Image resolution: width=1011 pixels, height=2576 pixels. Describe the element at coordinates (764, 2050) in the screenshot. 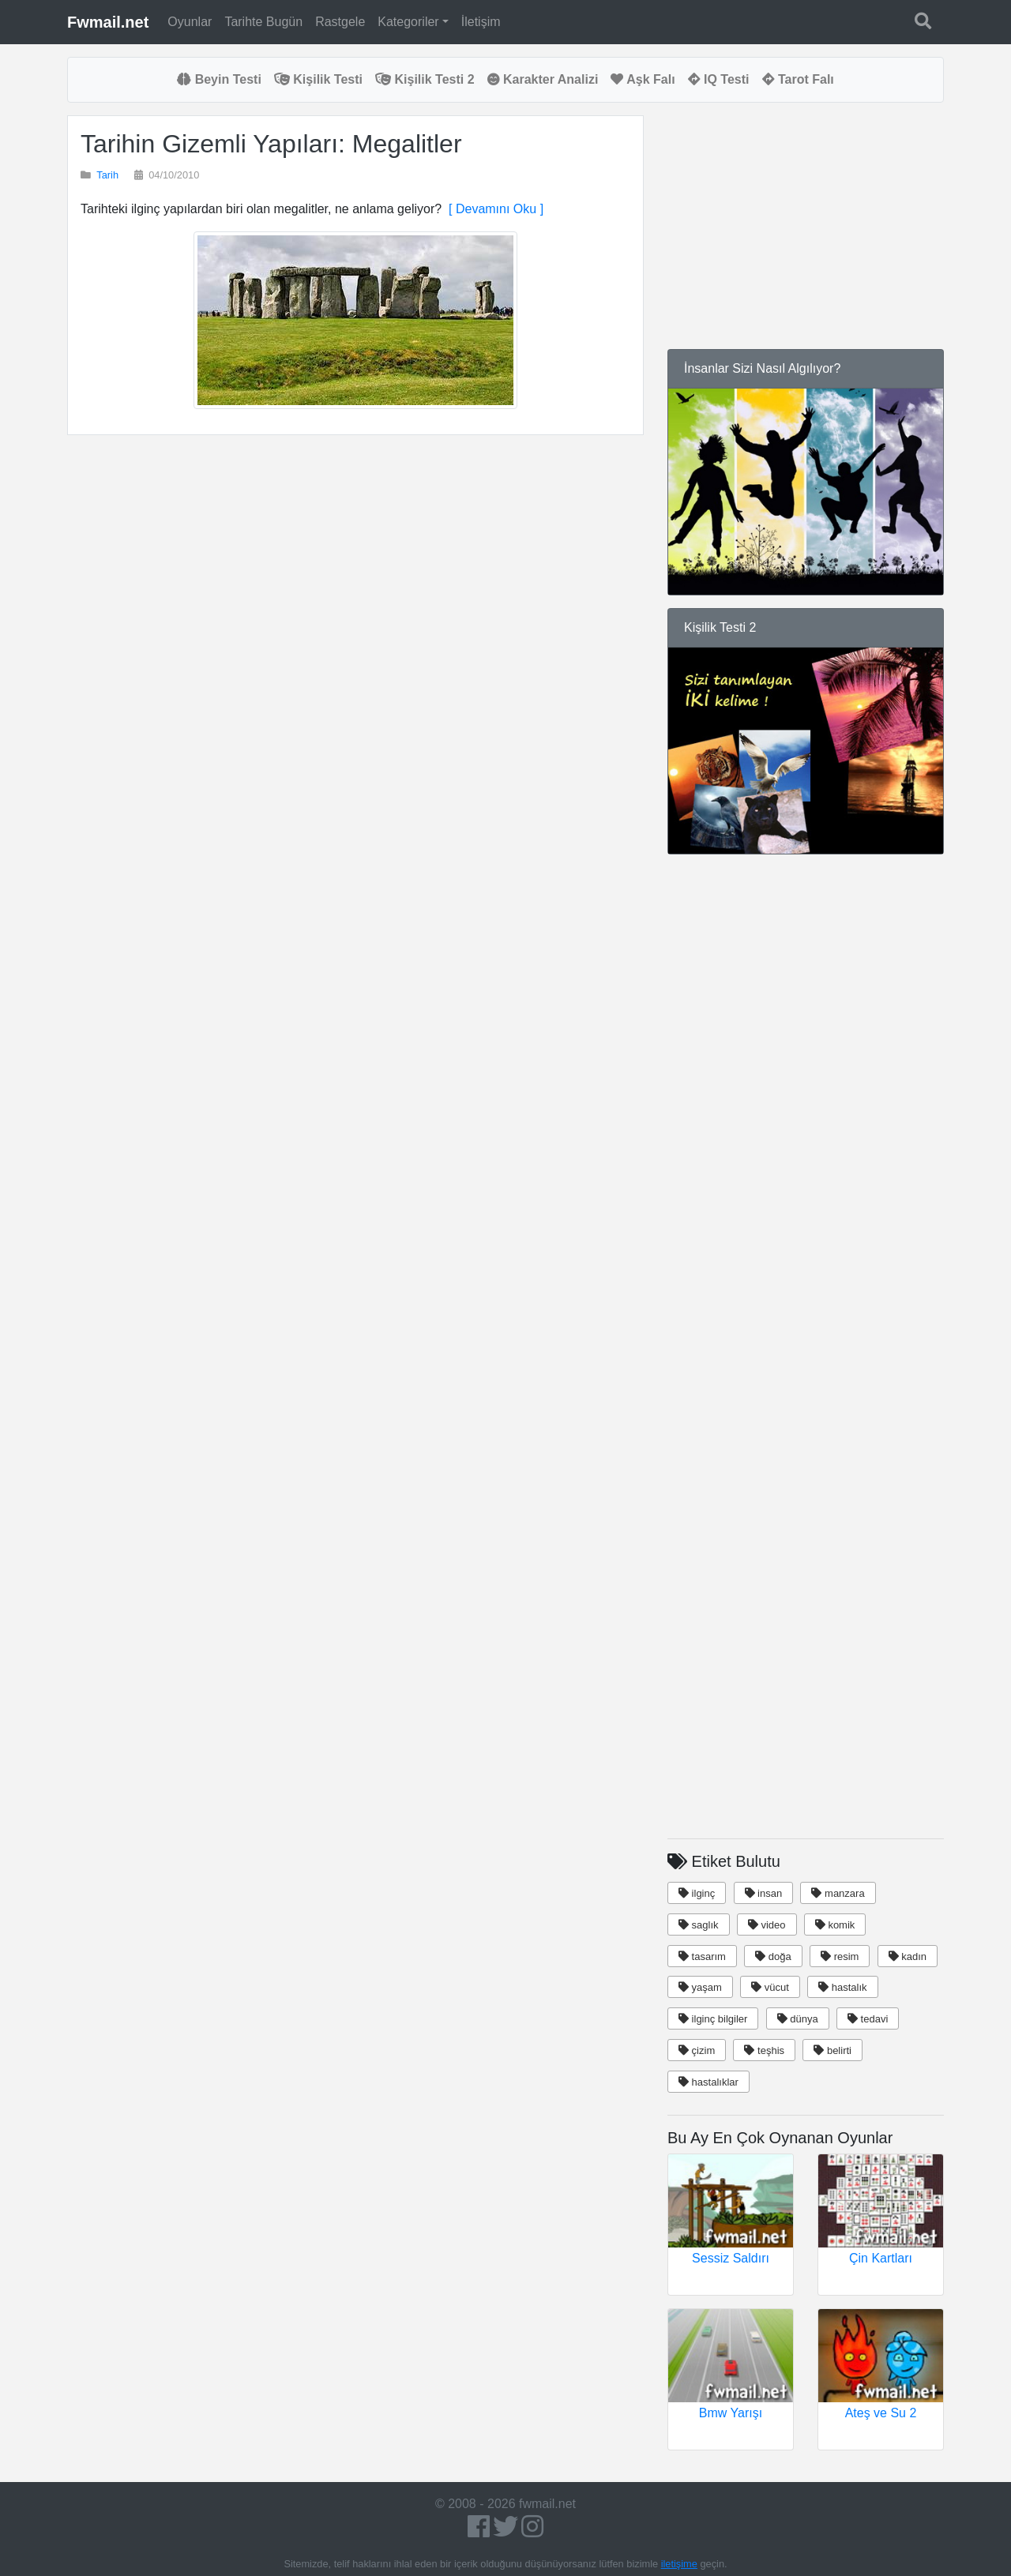

I see `teşhis` at that location.